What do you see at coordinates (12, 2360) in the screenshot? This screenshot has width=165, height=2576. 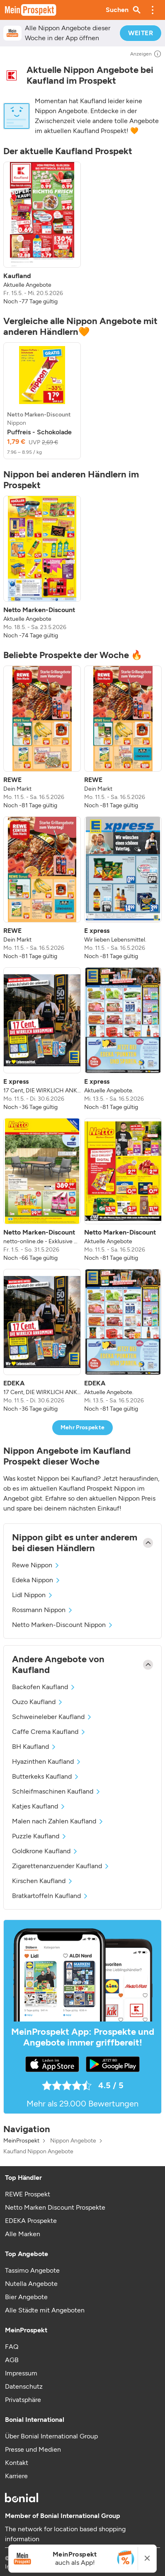 I see `AGB` at bounding box center [12, 2360].